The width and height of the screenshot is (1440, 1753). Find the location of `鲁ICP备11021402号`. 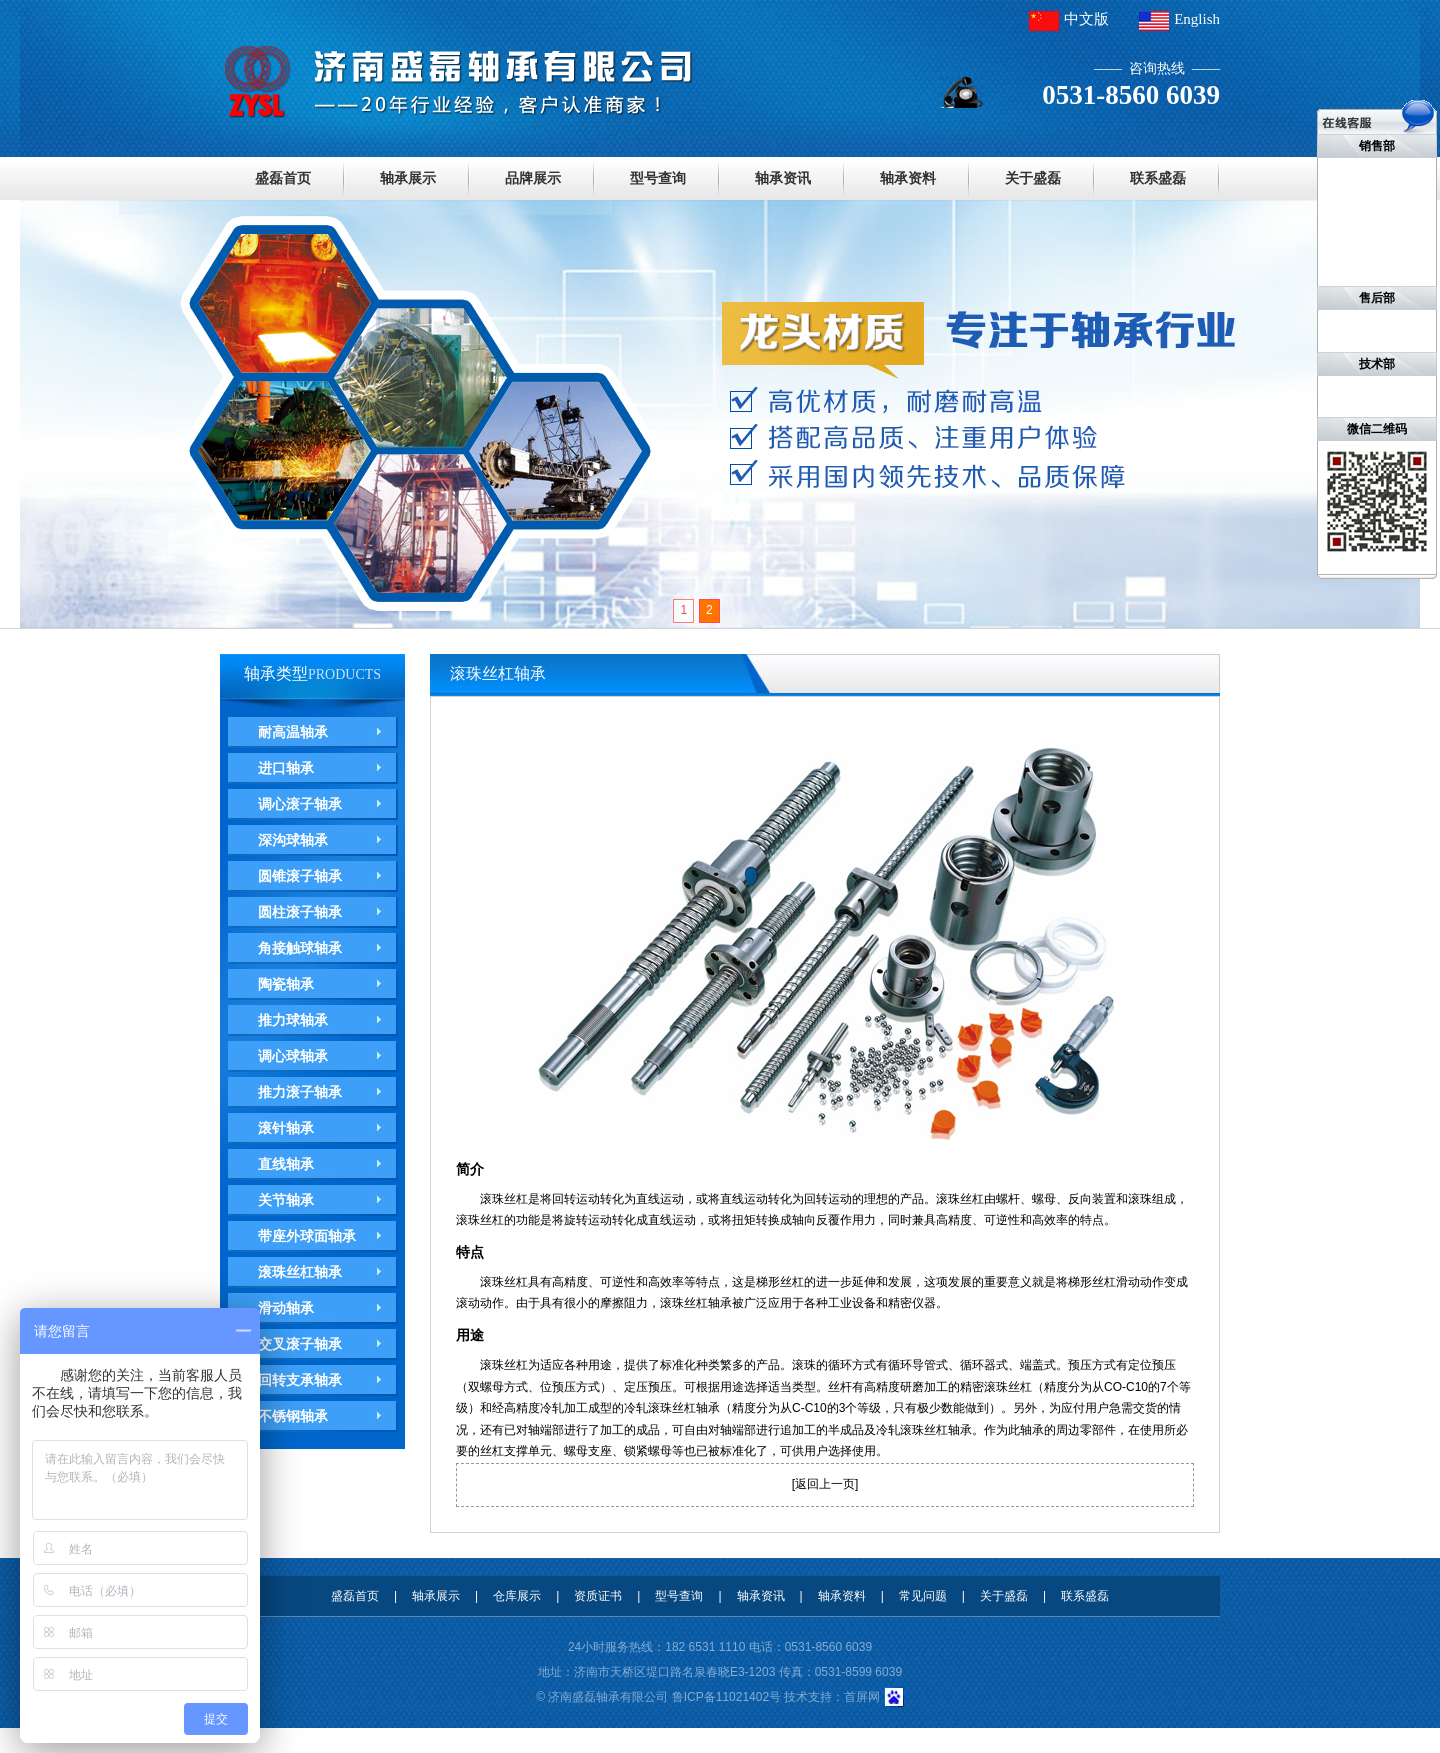

鲁ICP备11021402号 is located at coordinates (726, 1697).